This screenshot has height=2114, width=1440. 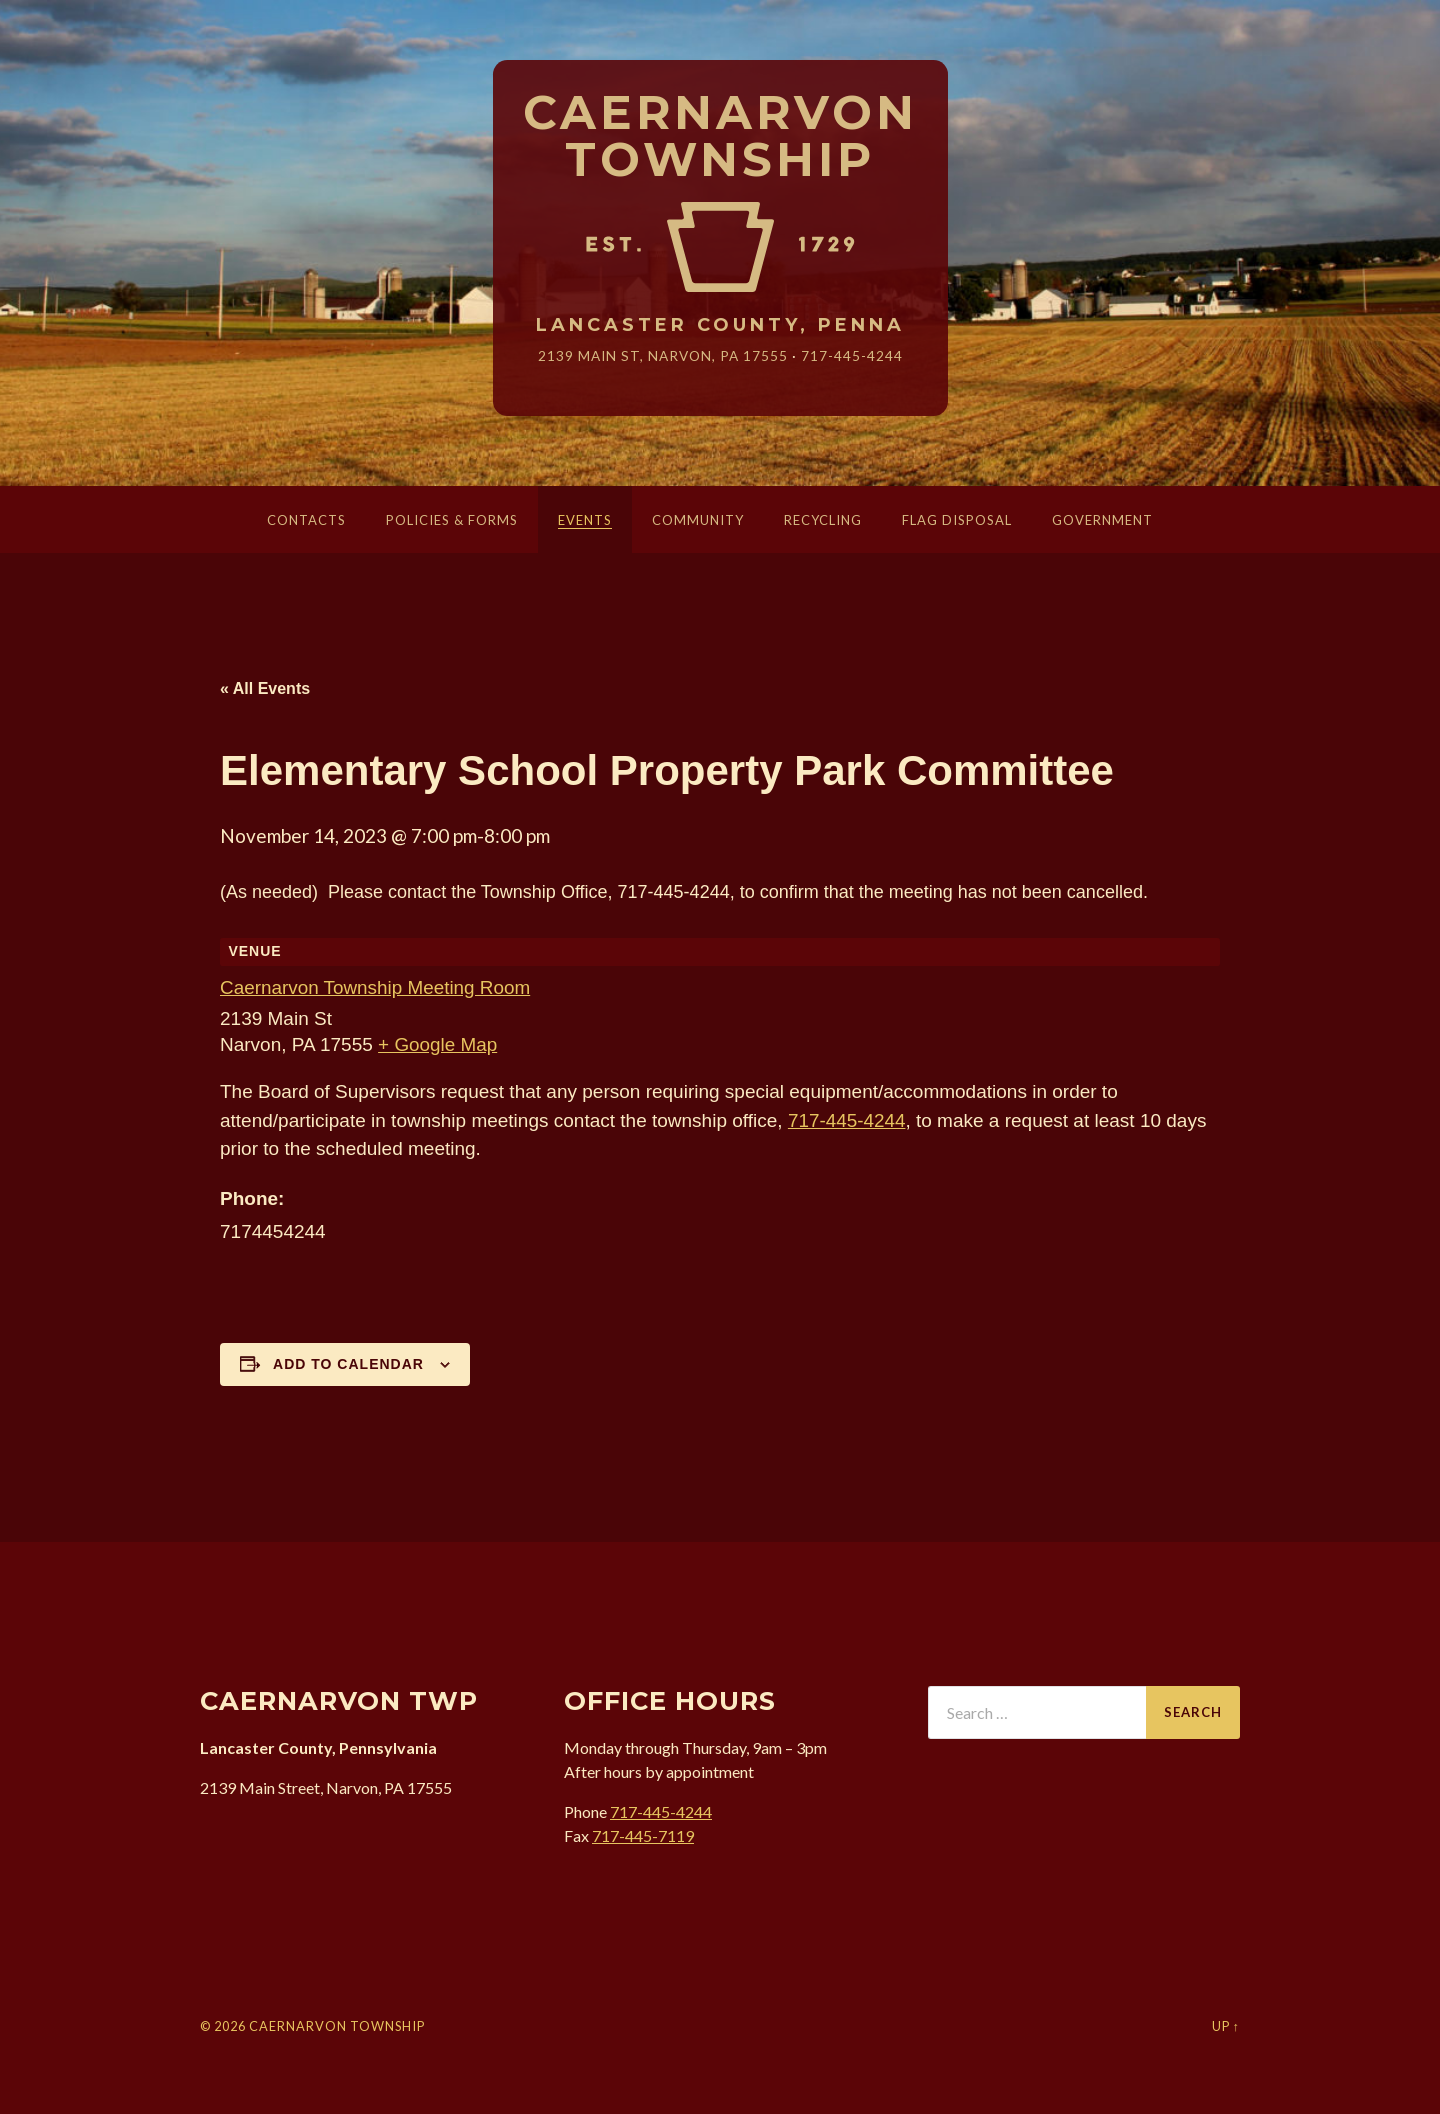 I want to click on Policies & Forms, so click(x=452, y=520).